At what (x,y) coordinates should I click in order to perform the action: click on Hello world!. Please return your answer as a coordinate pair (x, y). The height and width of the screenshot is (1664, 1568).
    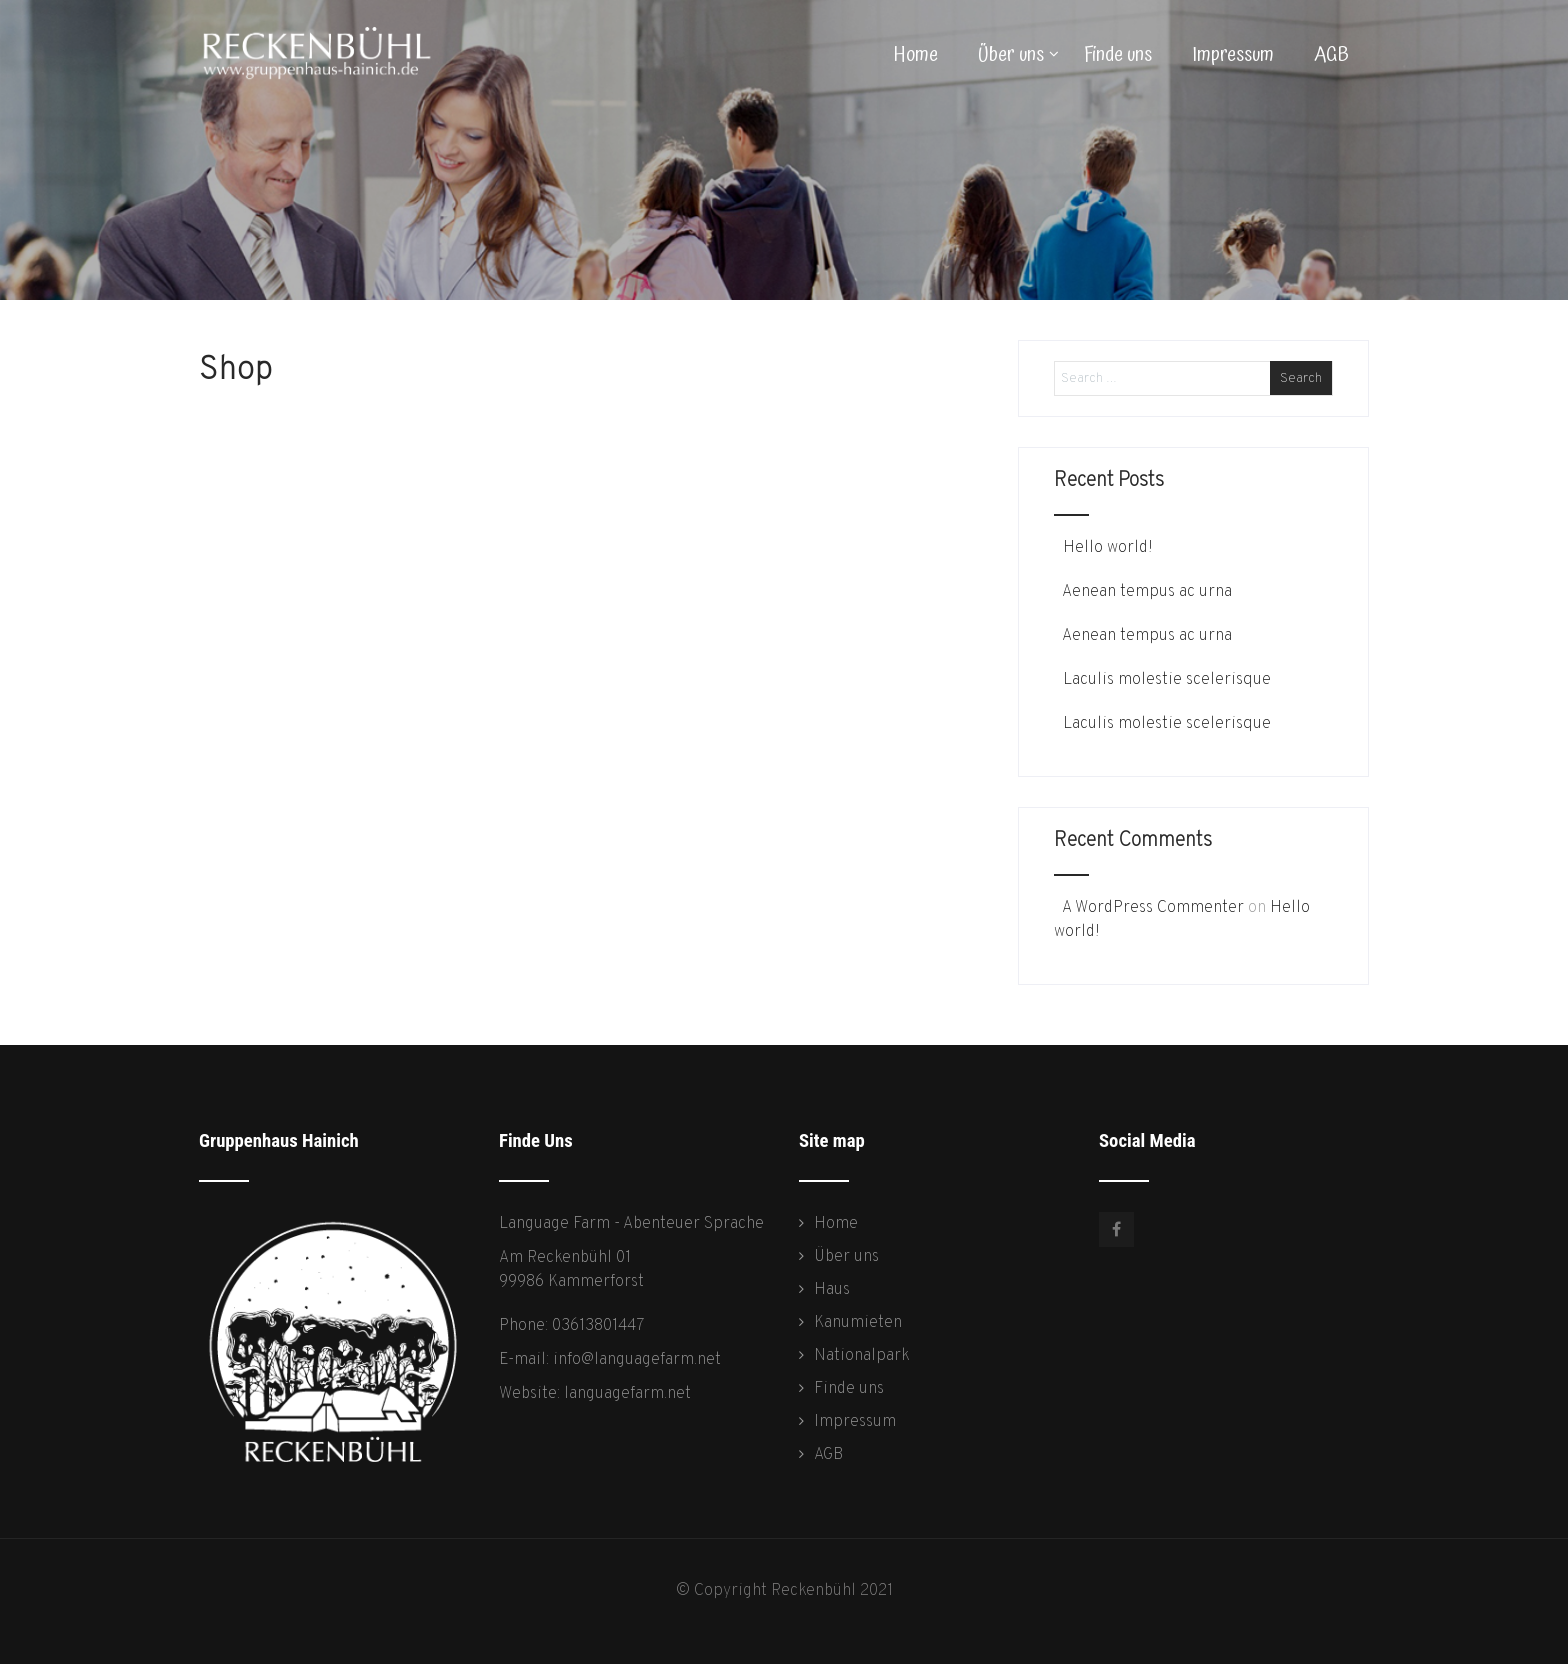
    Looking at the image, I should click on (1106, 548).